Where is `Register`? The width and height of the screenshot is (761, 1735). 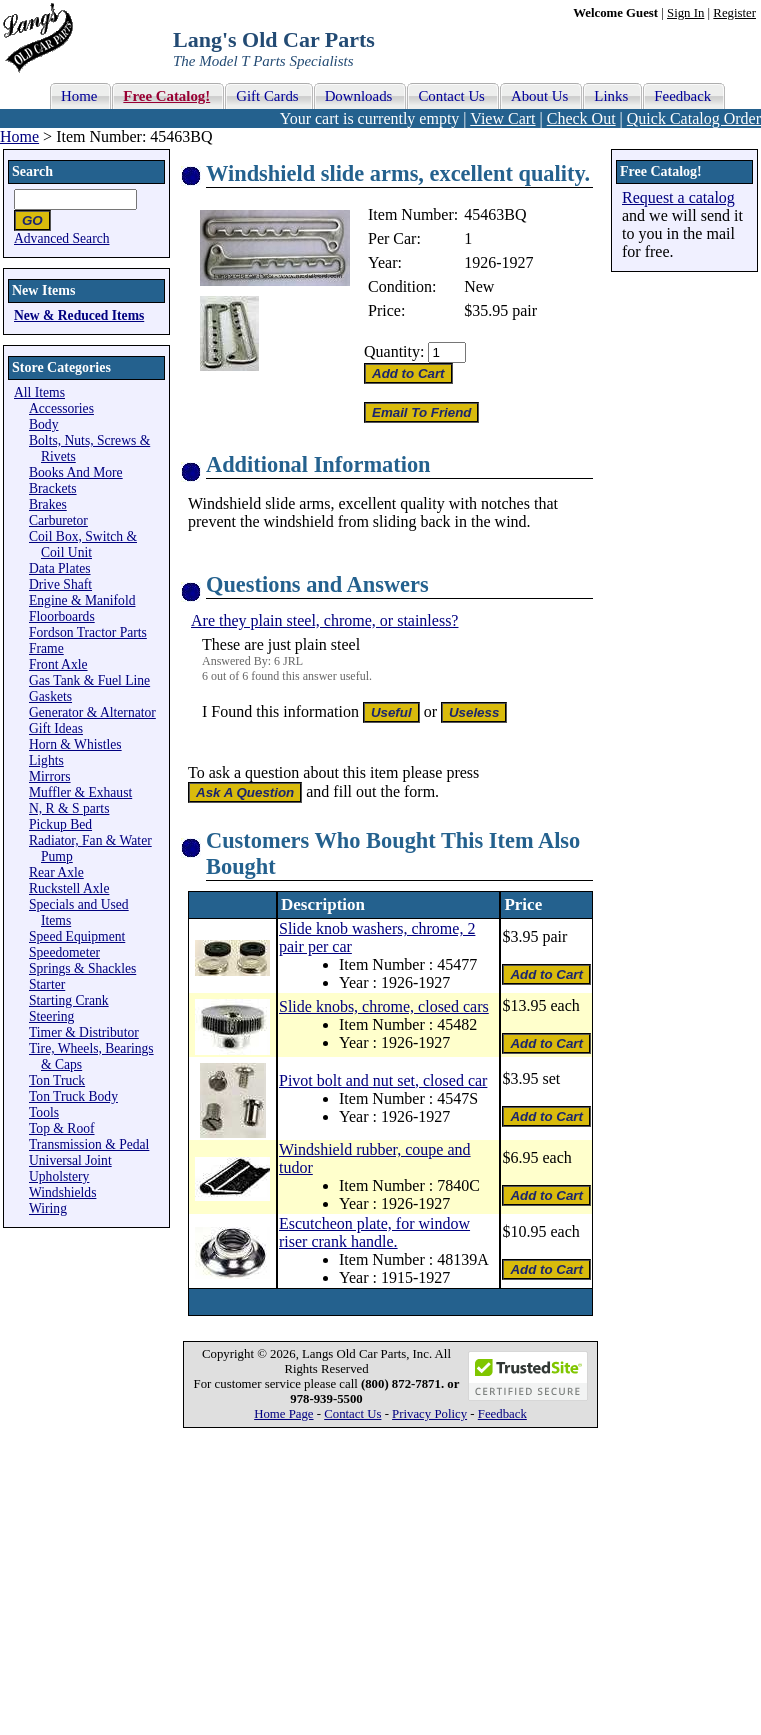
Register is located at coordinates (734, 13).